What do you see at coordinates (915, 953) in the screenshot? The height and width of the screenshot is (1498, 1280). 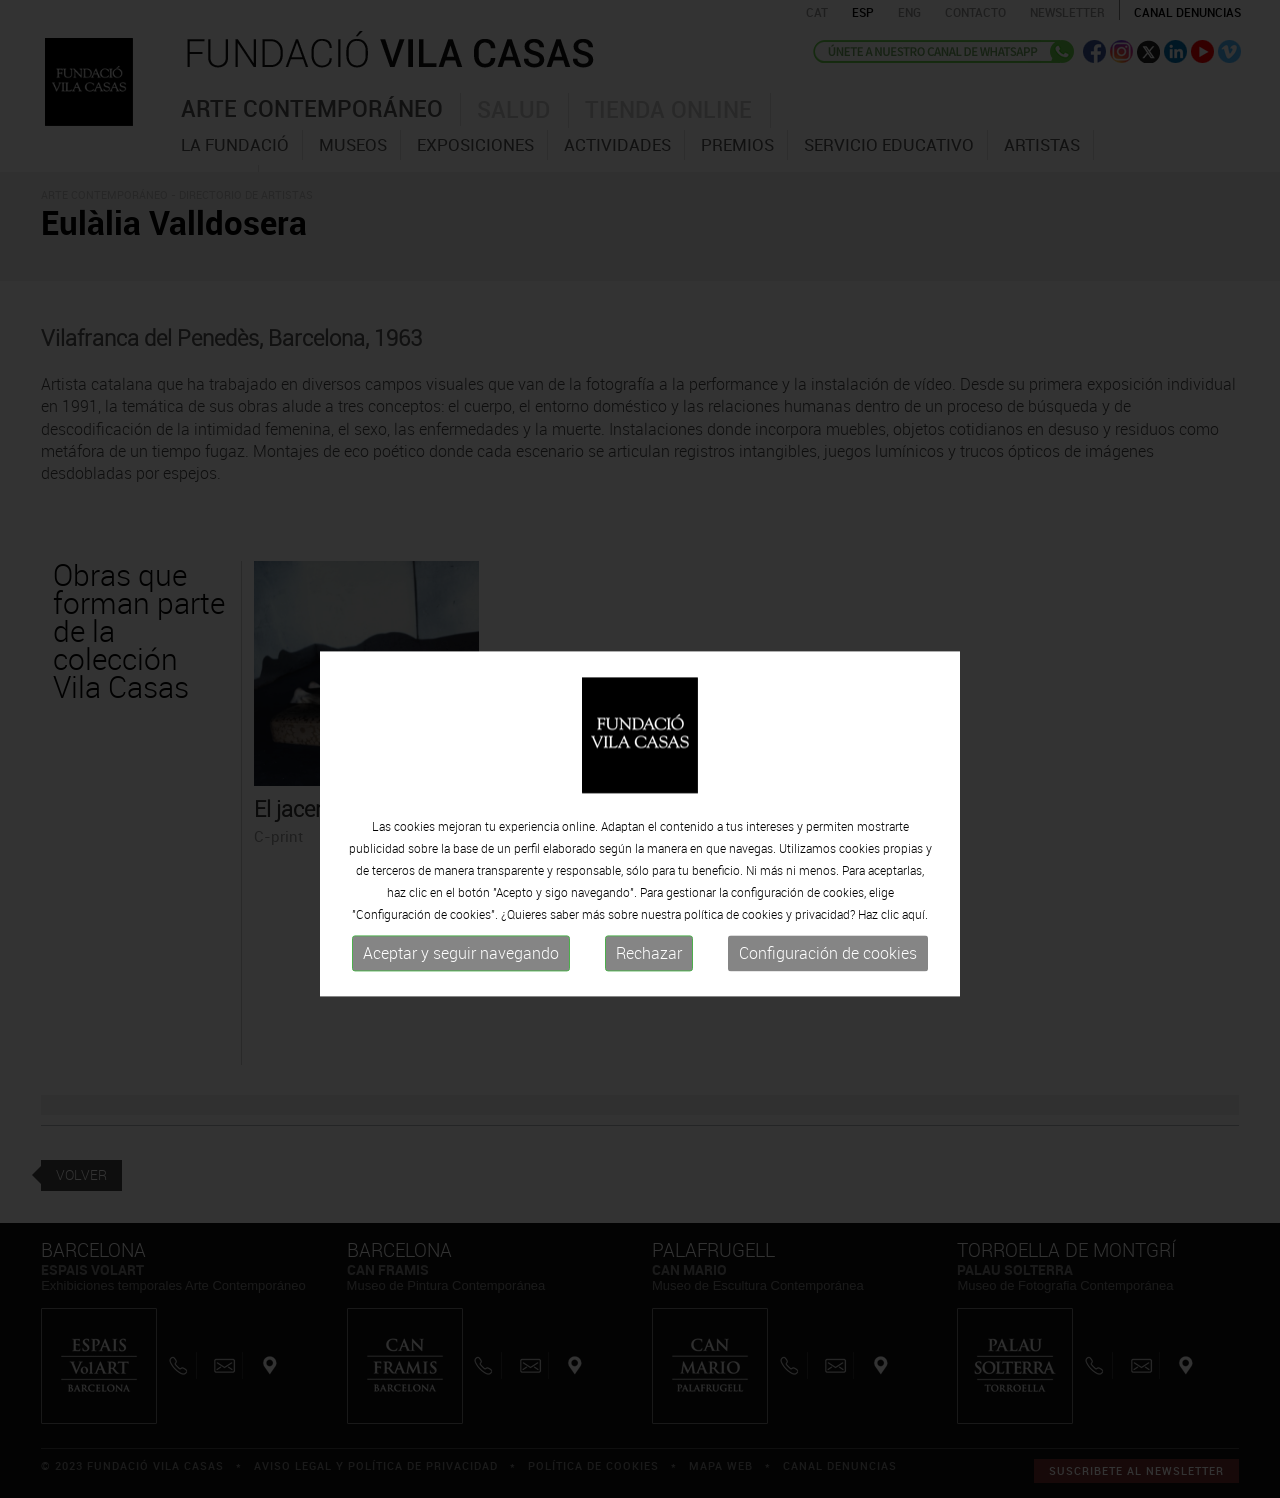 I see `aquí.` at bounding box center [915, 953].